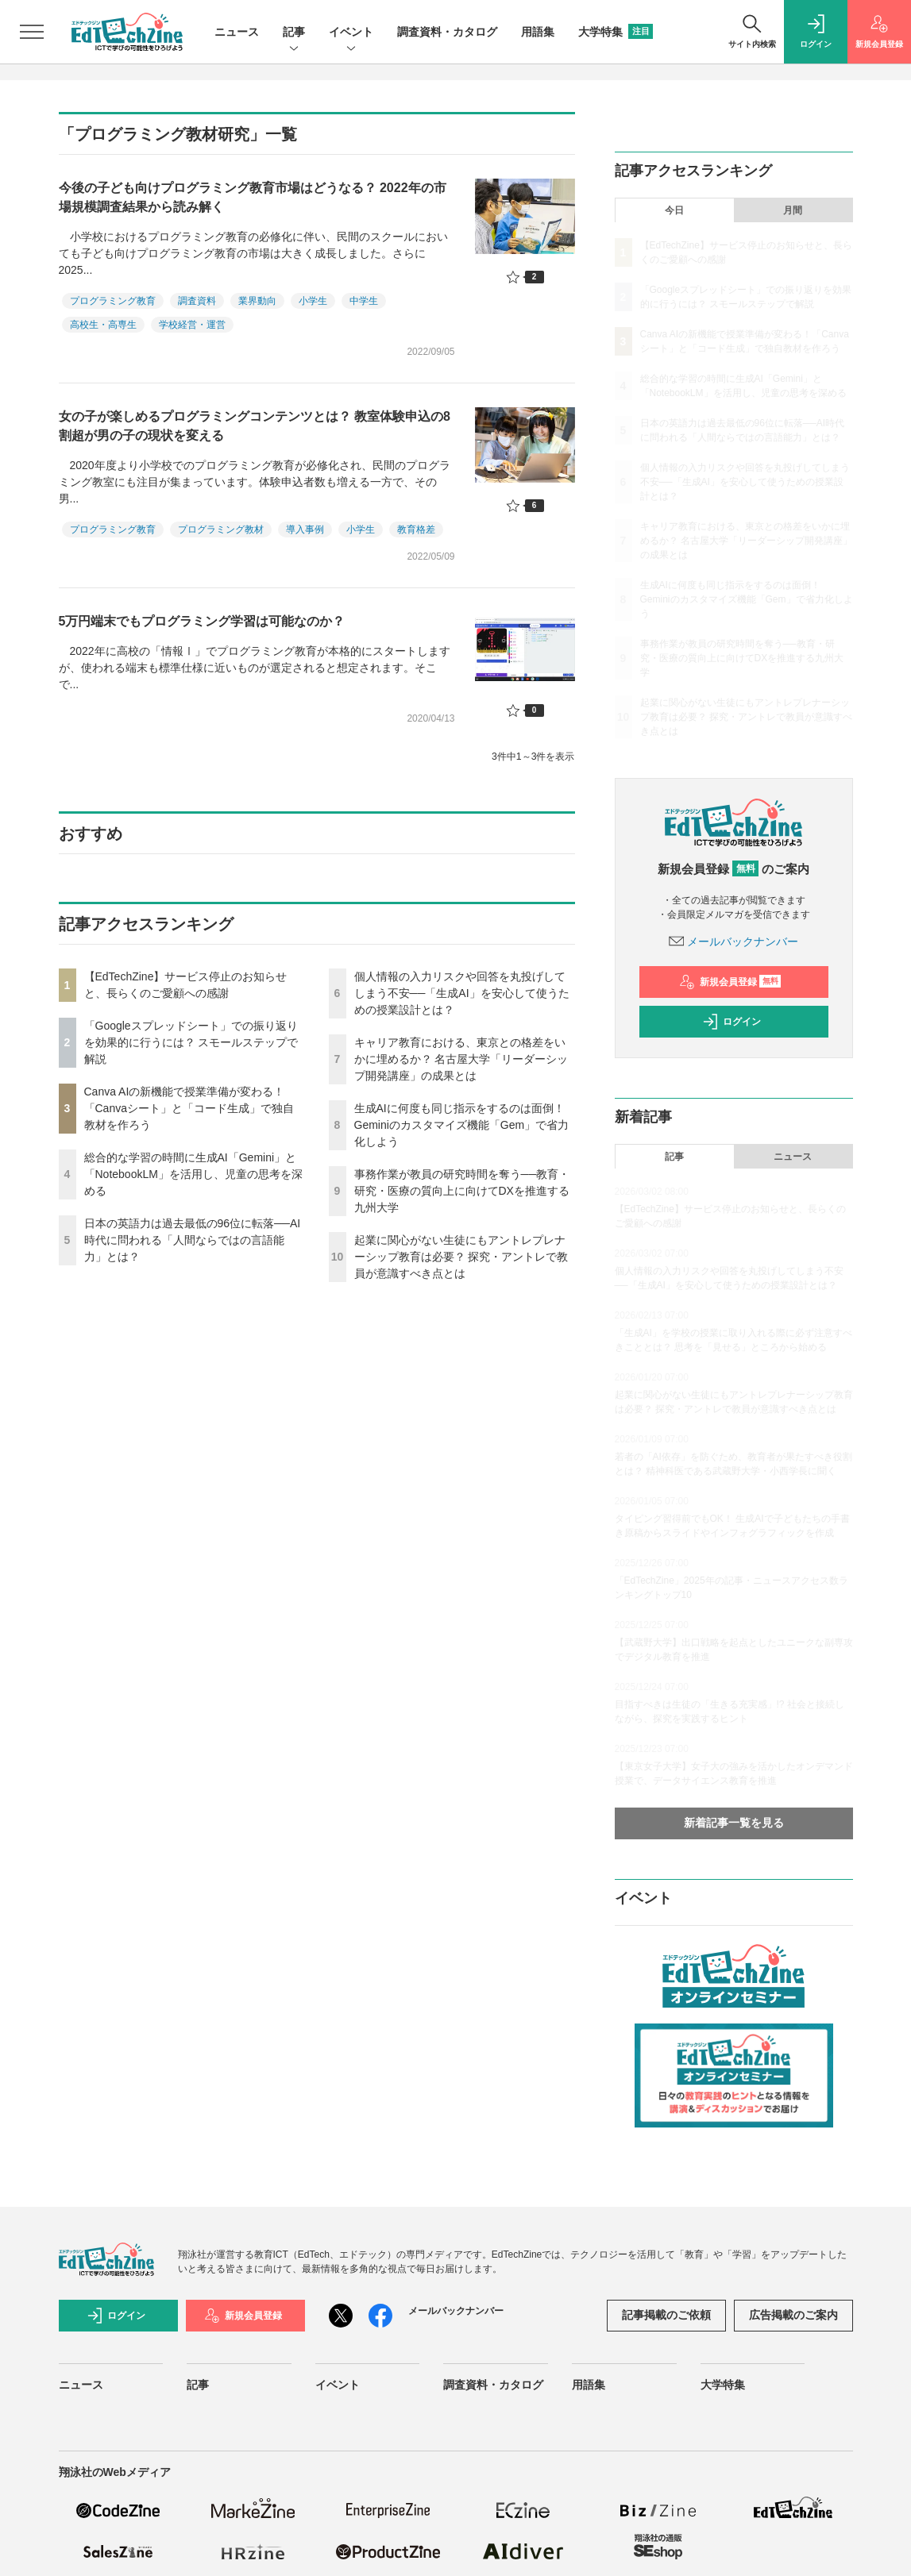 Image resolution: width=911 pixels, height=2576 pixels. What do you see at coordinates (193, 1174) in the screenshot?
I see `総合的な学習の時間に生成AI「Gemini」と「NotebookLM」を活用し、児童の思考を深める` at bounding box center [193, 1174].